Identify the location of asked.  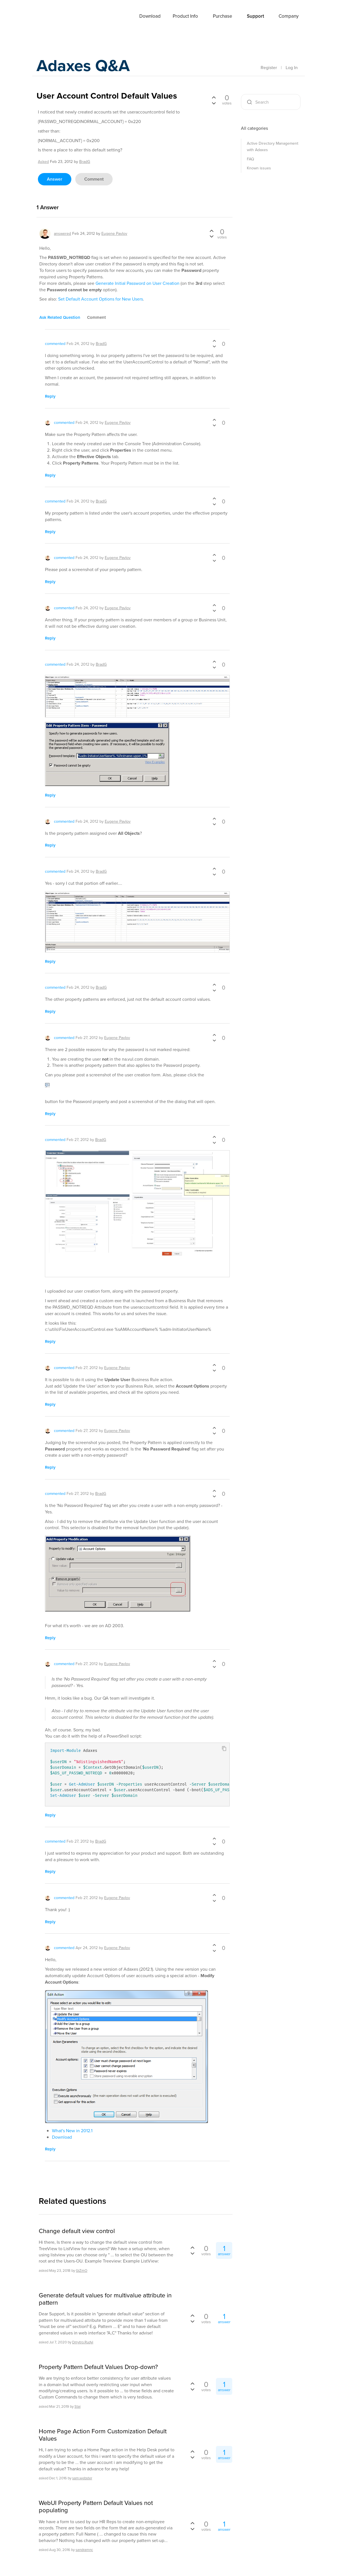
(43, 162).